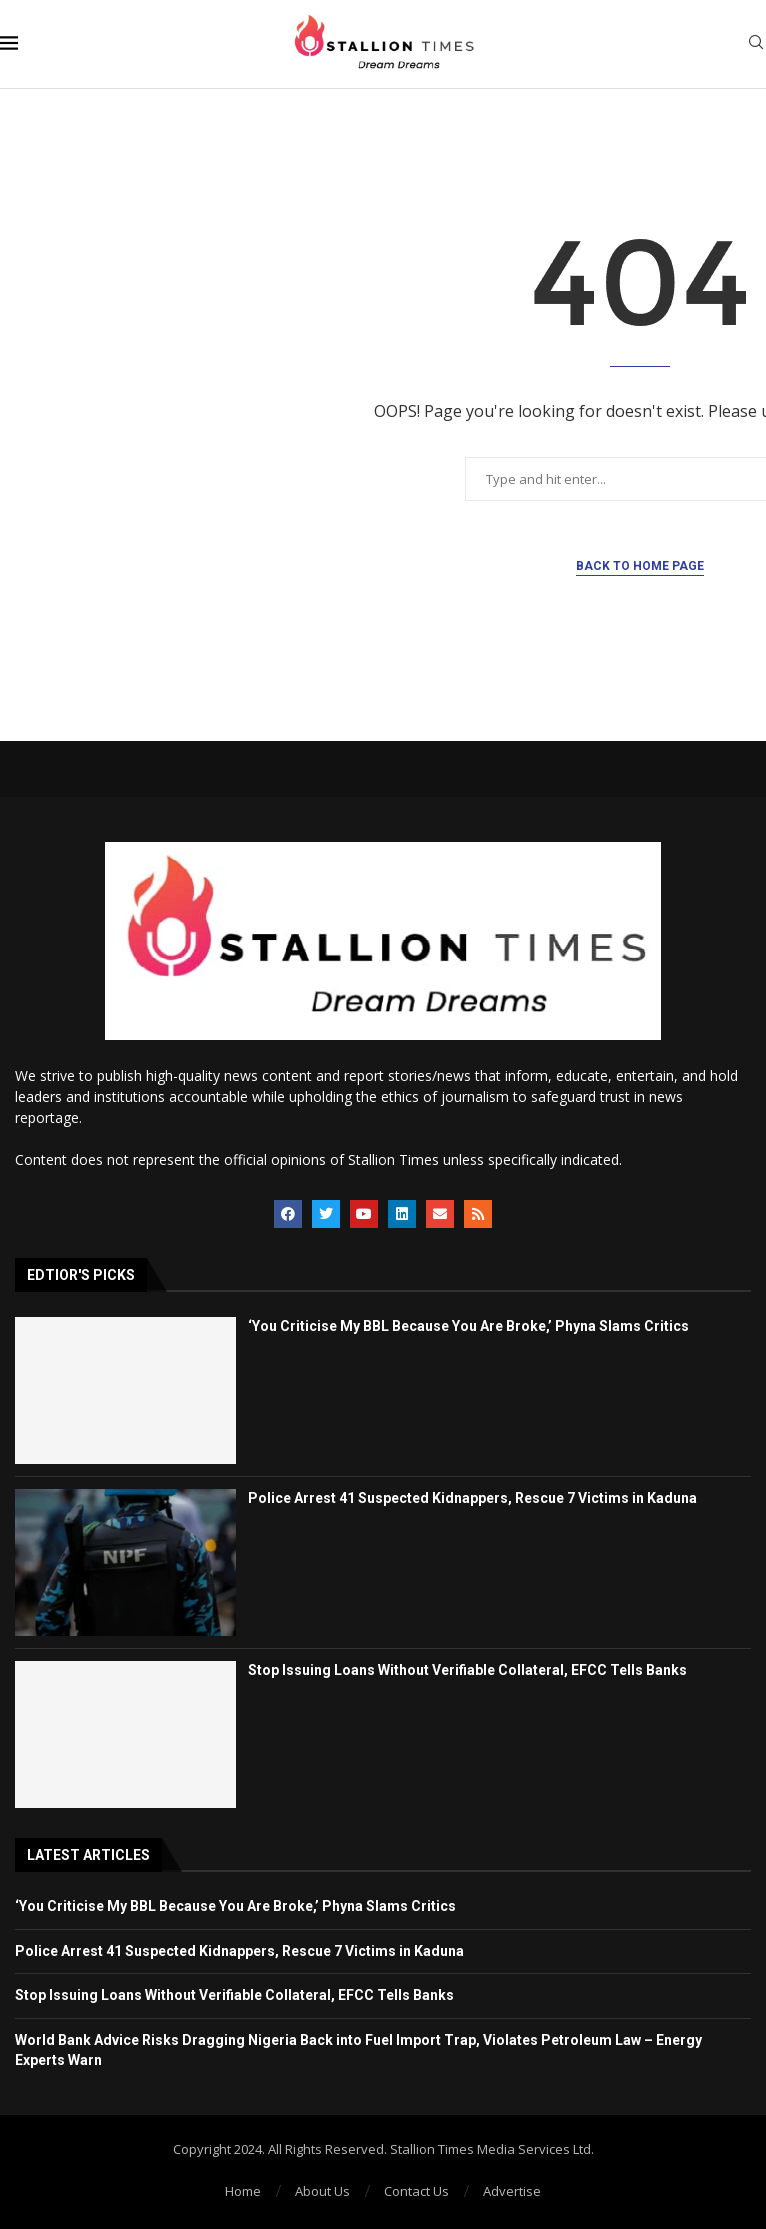  I want to click on ‘You Criticise My BBL Because You Are Broke,’ Phyna Slams Critics, so click(468, 1326).